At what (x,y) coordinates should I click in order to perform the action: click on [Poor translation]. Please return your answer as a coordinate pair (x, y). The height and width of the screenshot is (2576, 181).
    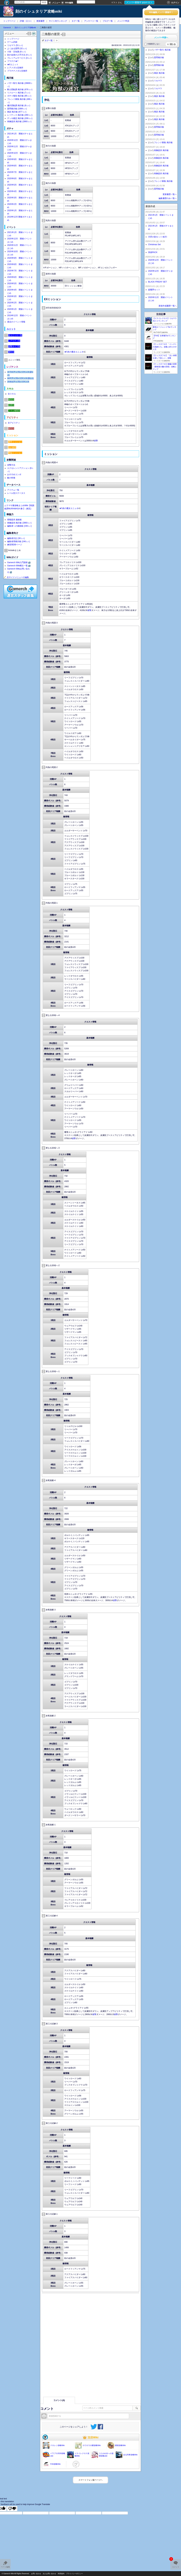
    Looking at the image, I should click on (12, 2508).